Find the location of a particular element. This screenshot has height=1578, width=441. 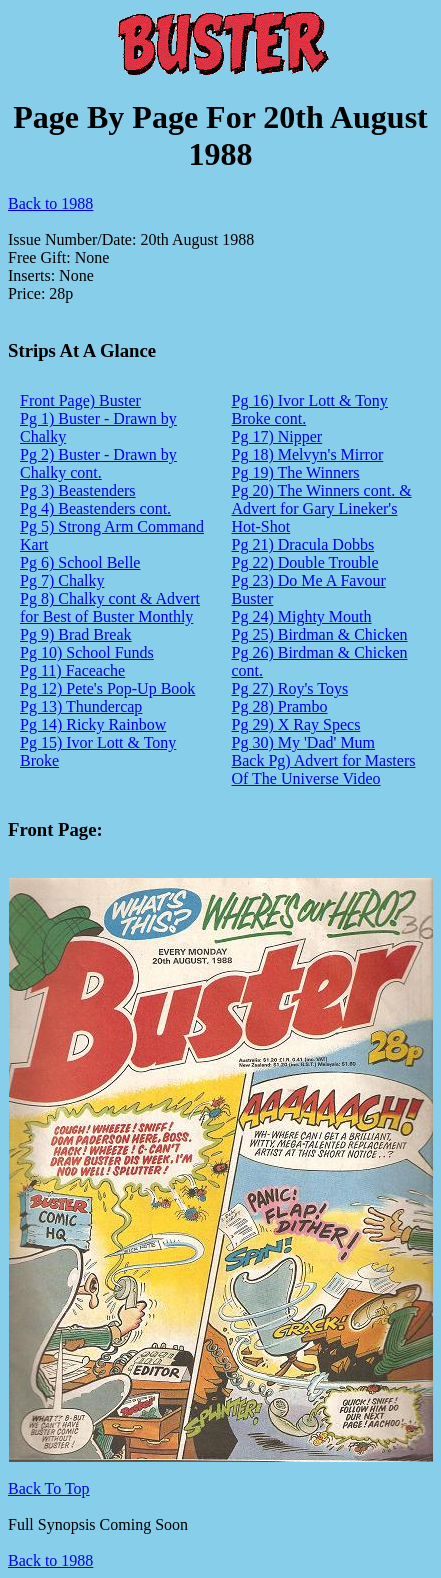

Pg 3) Beastenders is located at coordinates (78, 490).